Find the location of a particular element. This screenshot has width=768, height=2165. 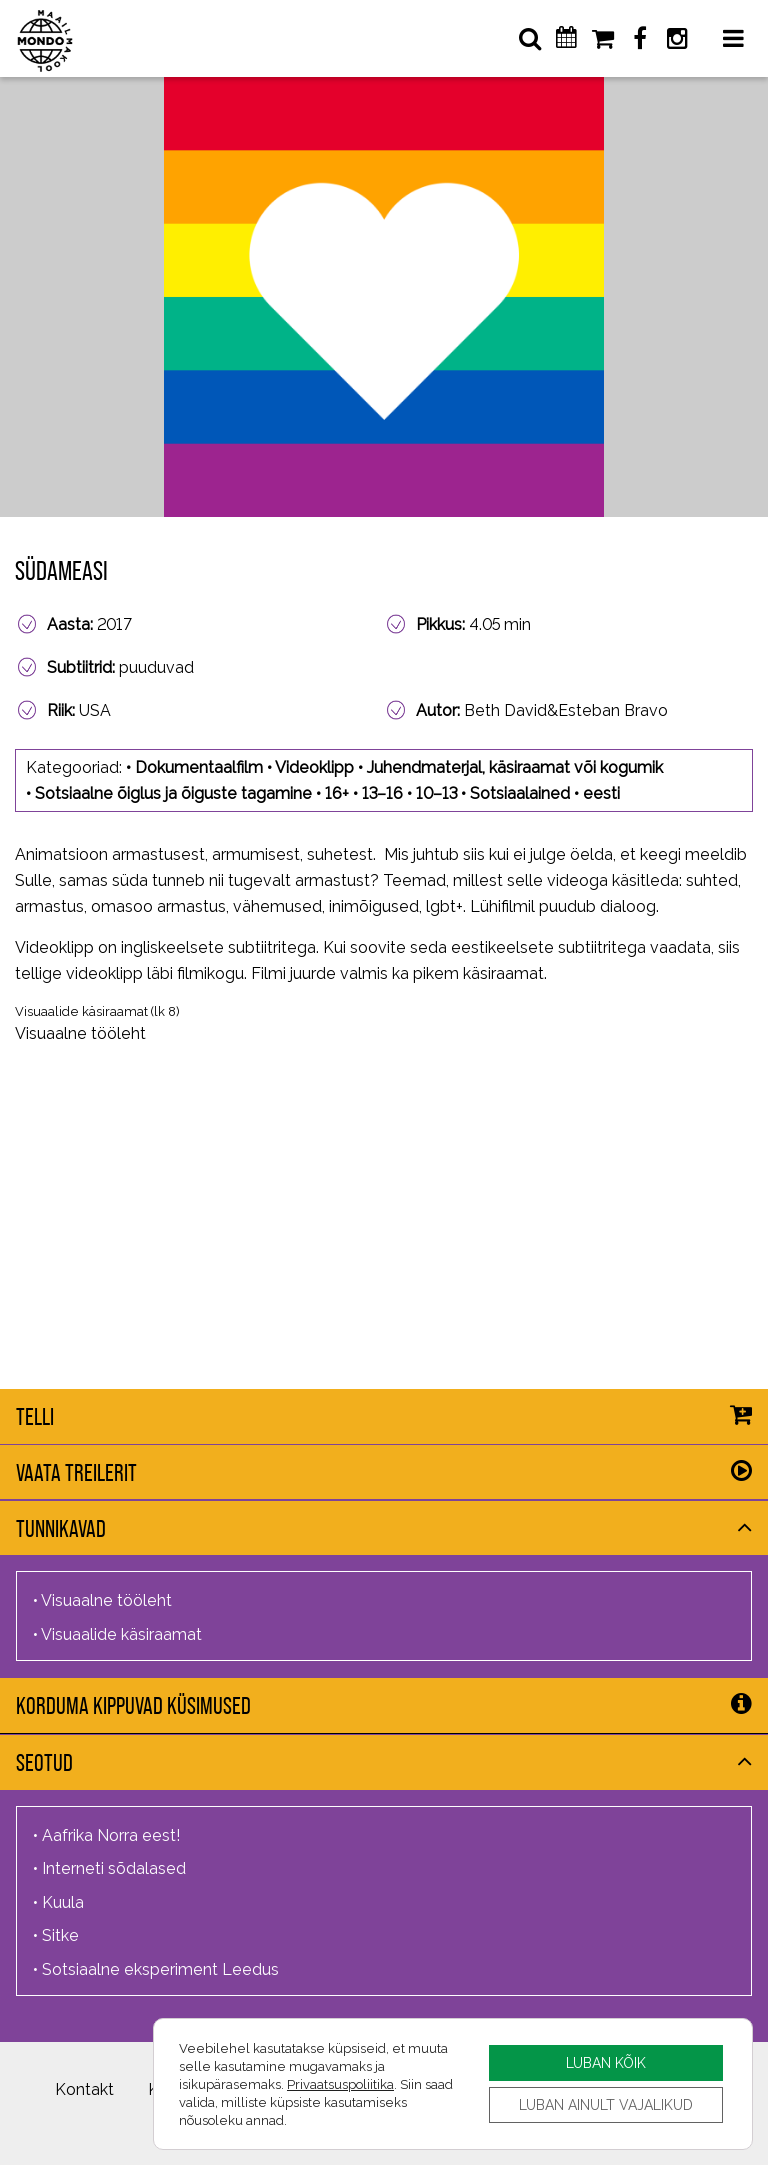

Sotsiaalained is located at coordinates (520, 793).